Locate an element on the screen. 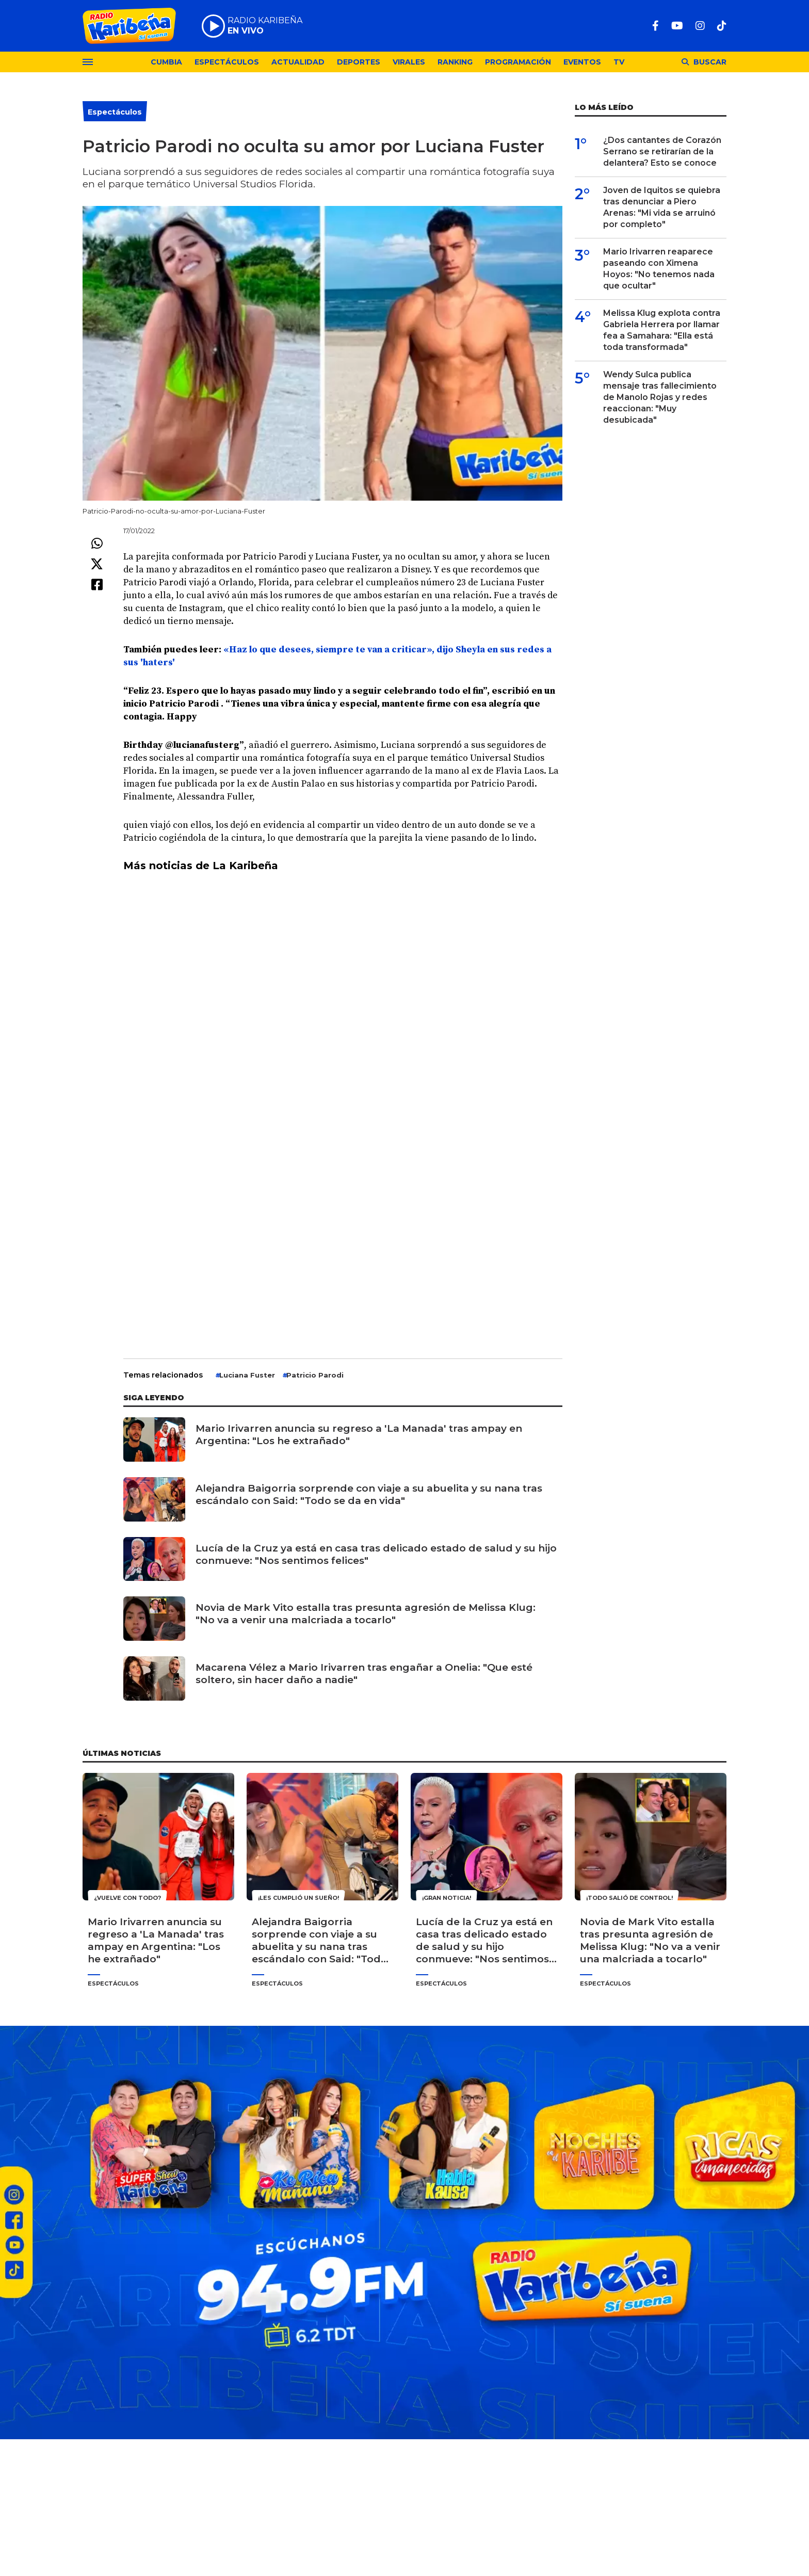  [TikTok] is located at coordinates (721, 26).